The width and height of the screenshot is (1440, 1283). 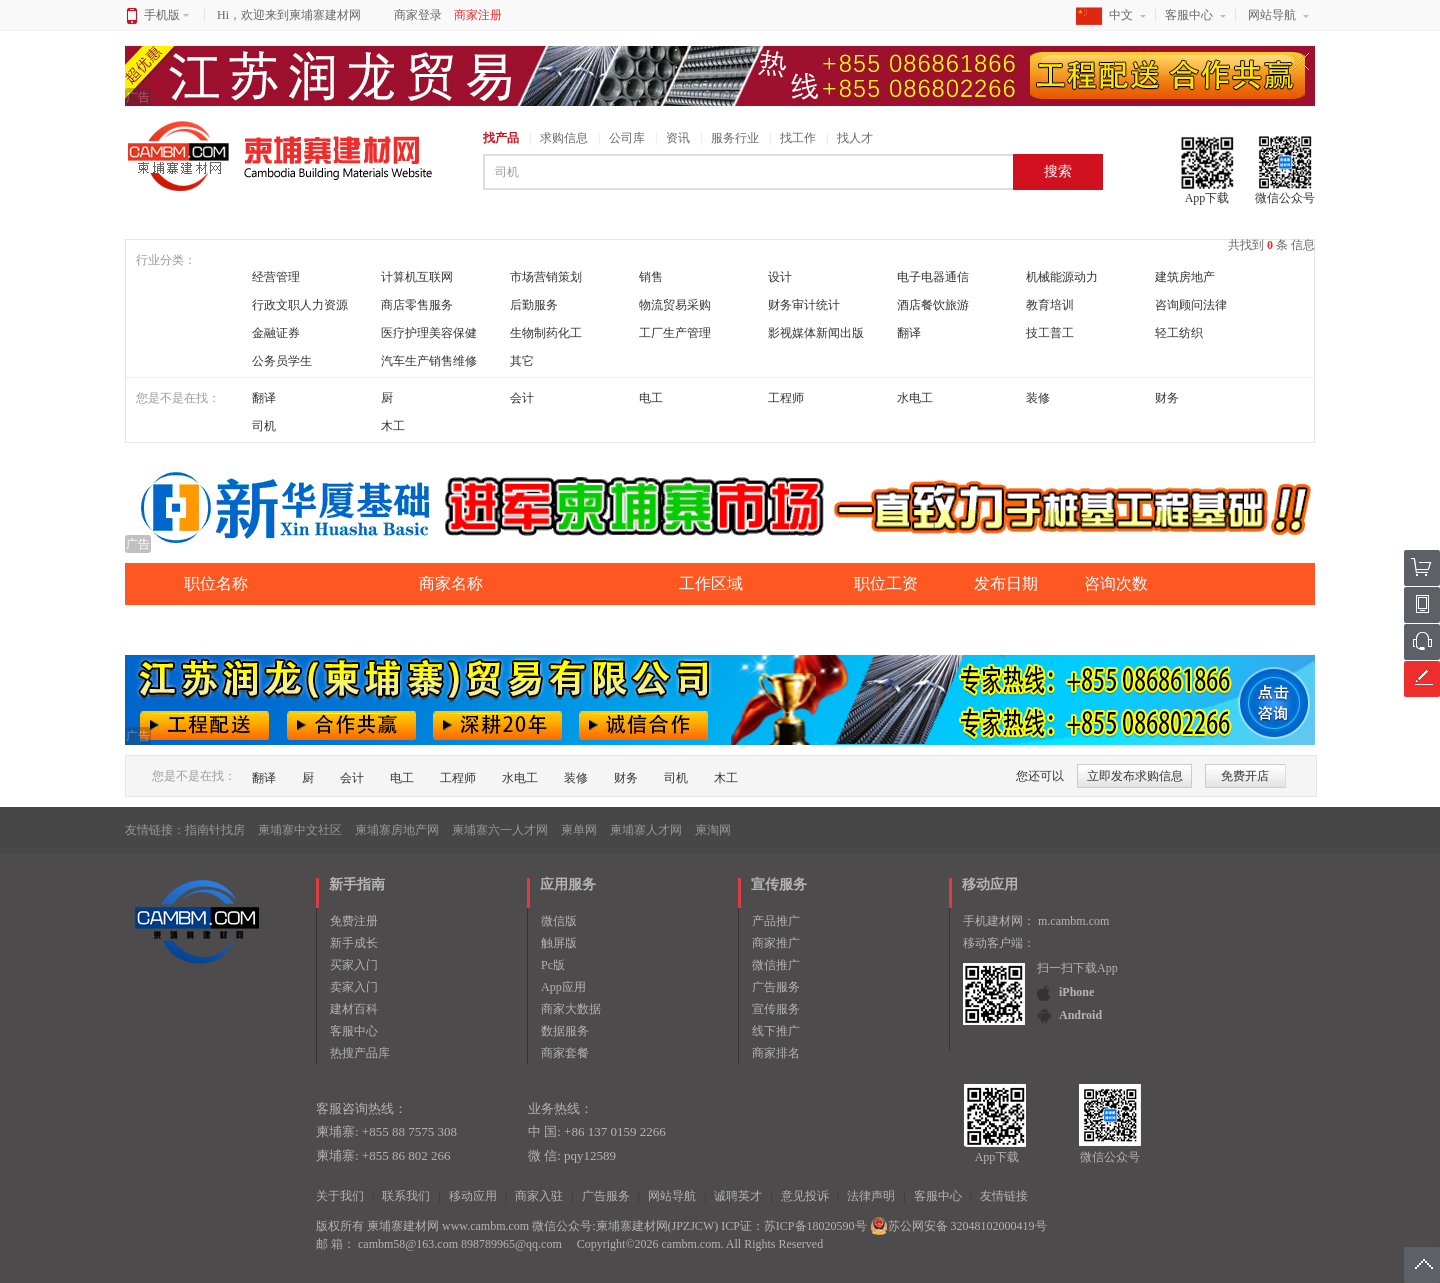 What do you see at coordinates (417, 305) in the screenshot?
I see `商店零售服务` at bounding box center [417, 305].